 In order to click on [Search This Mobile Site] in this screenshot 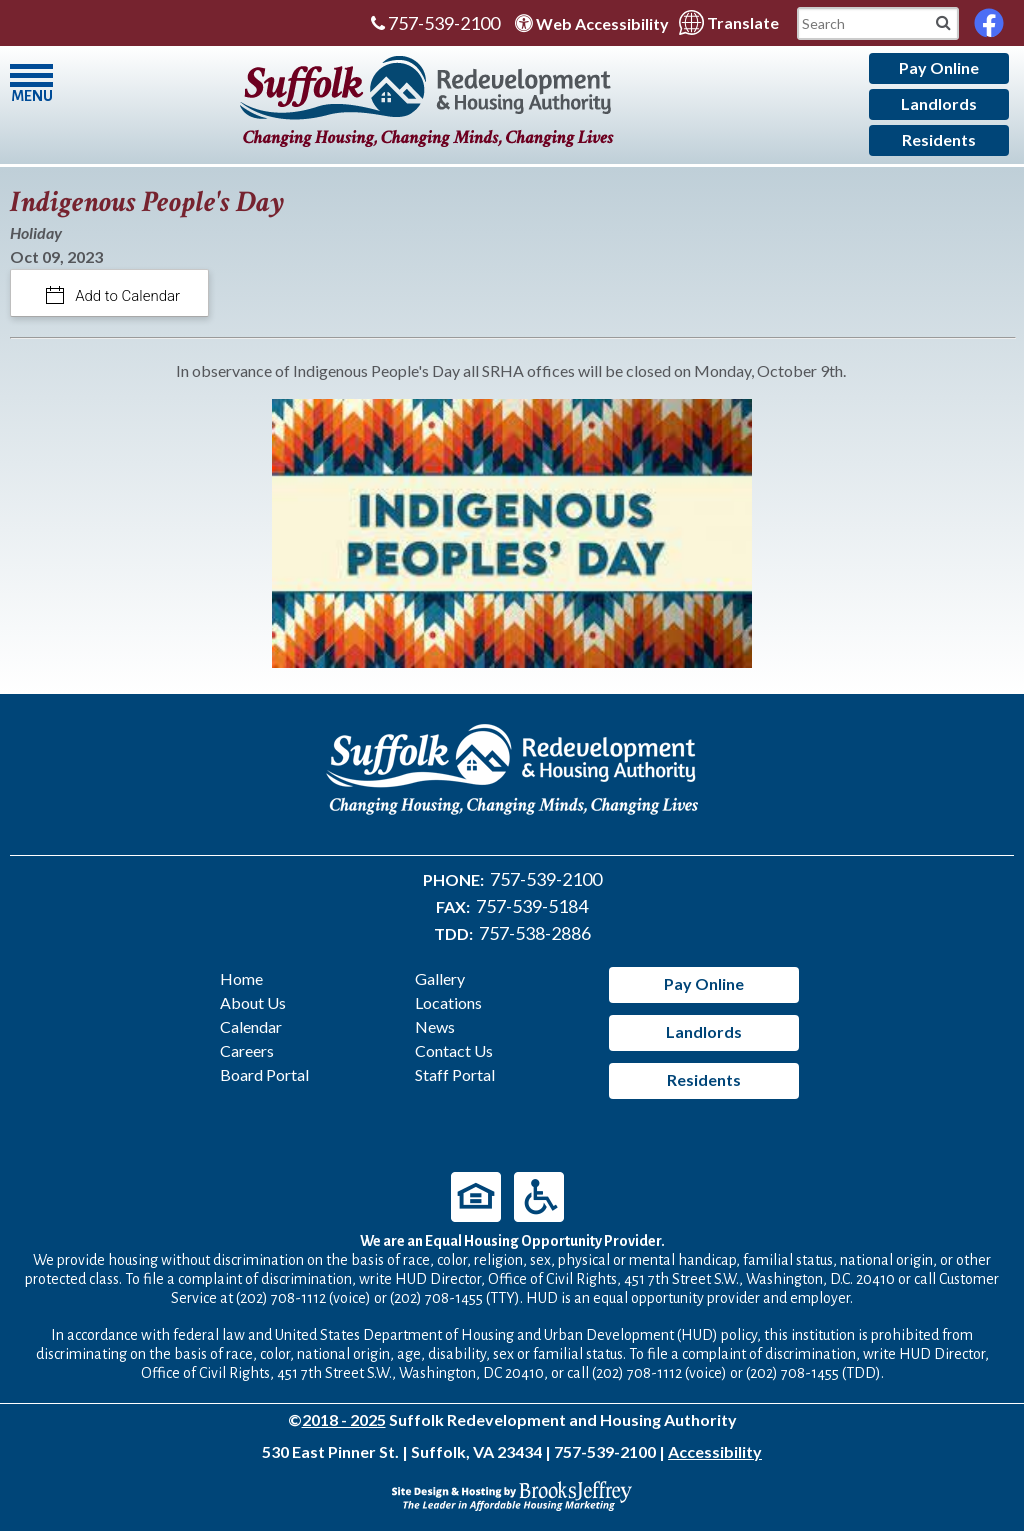, I will do `click(878, 23)`.